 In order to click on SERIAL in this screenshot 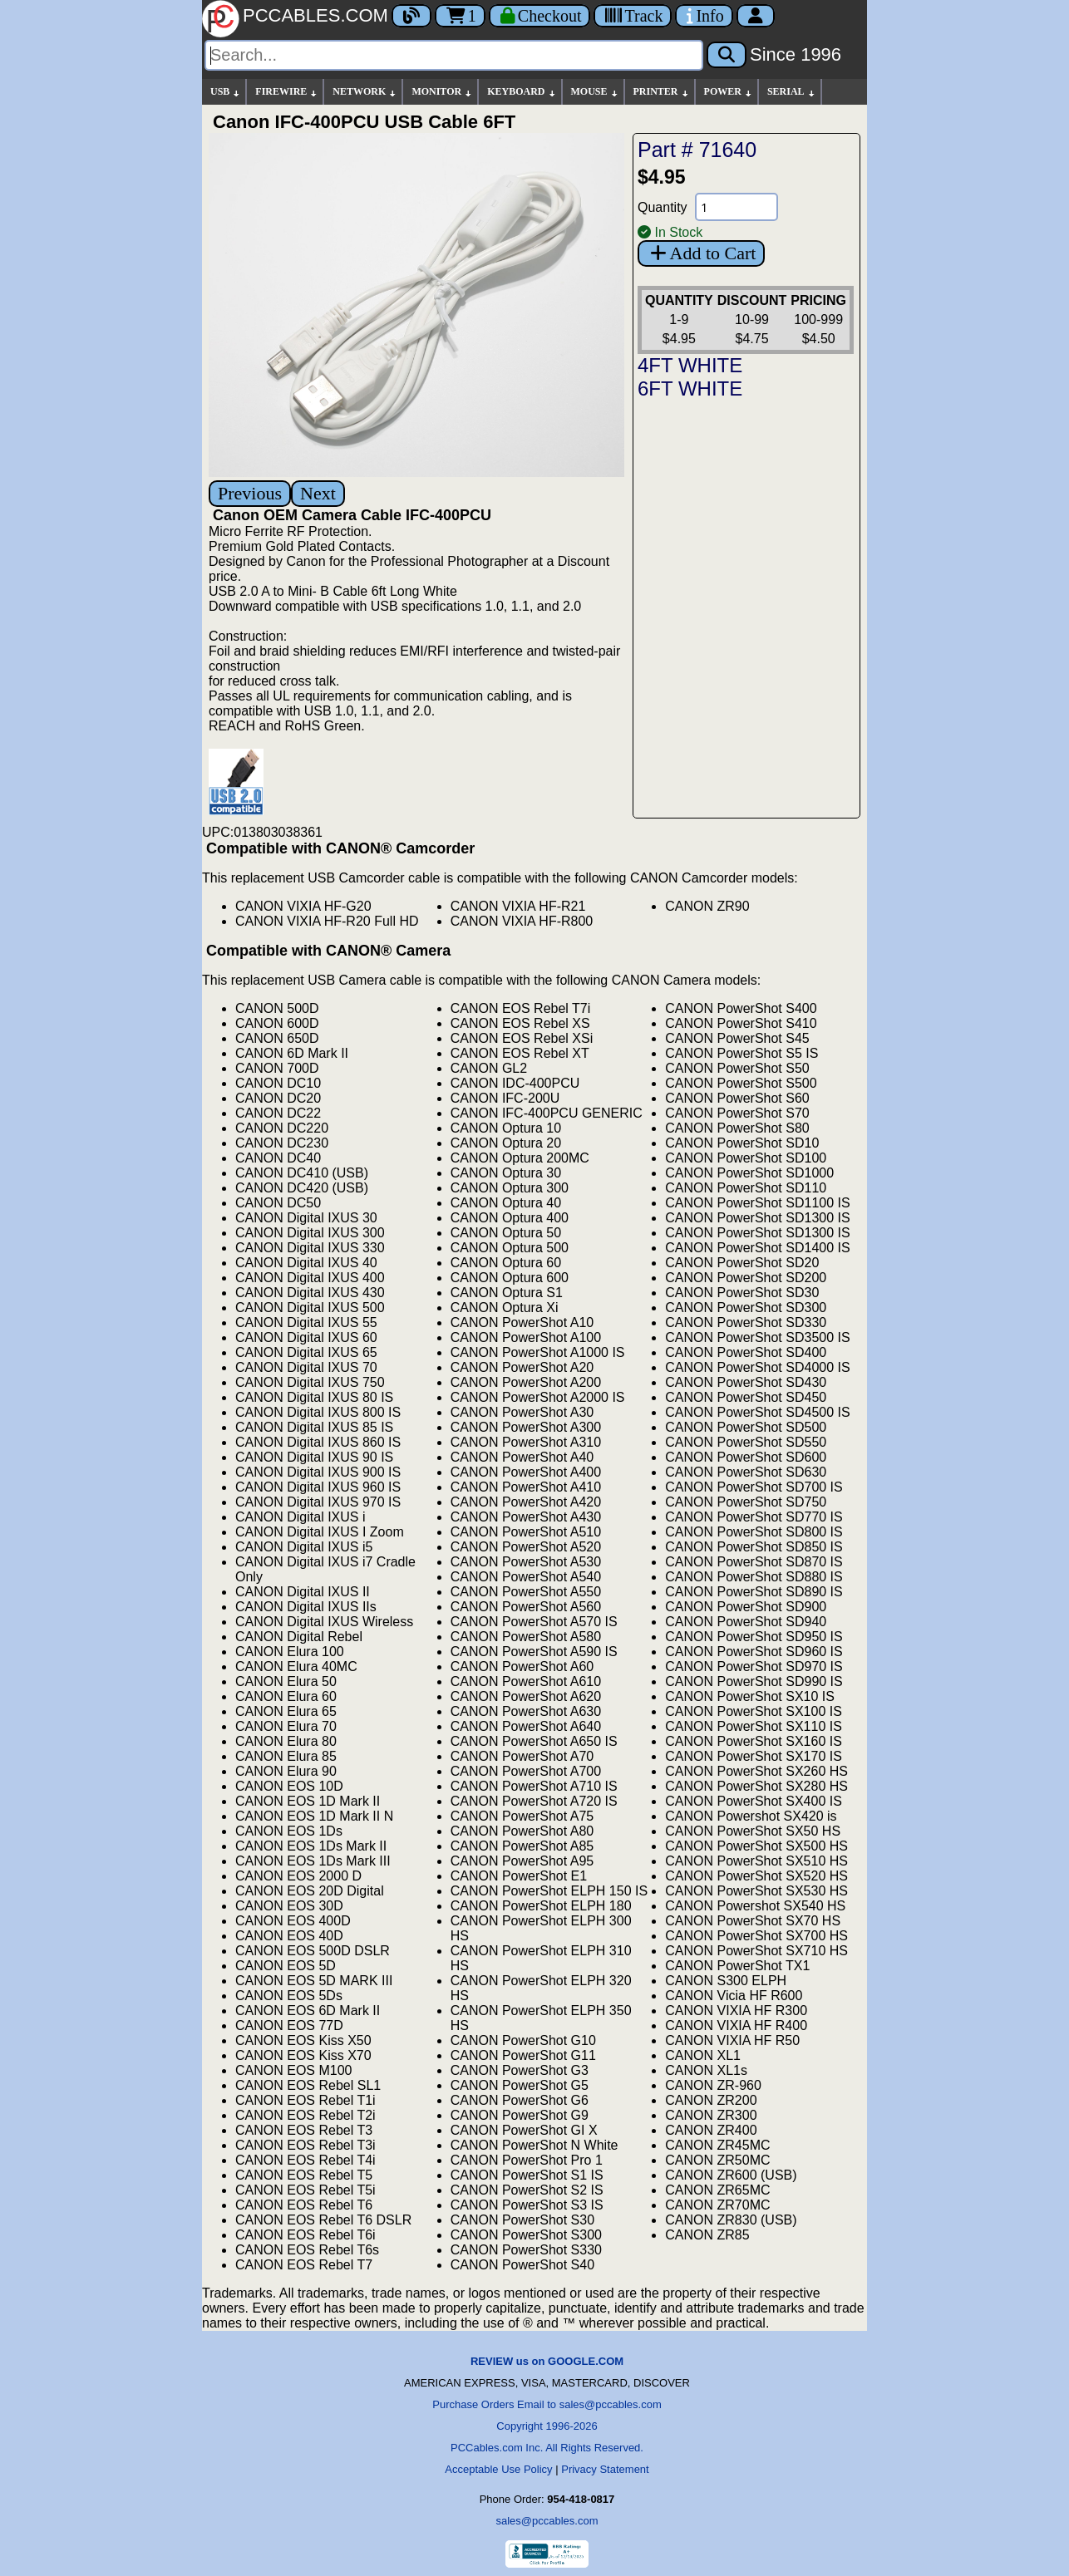, I will do `click(791, 92)`.